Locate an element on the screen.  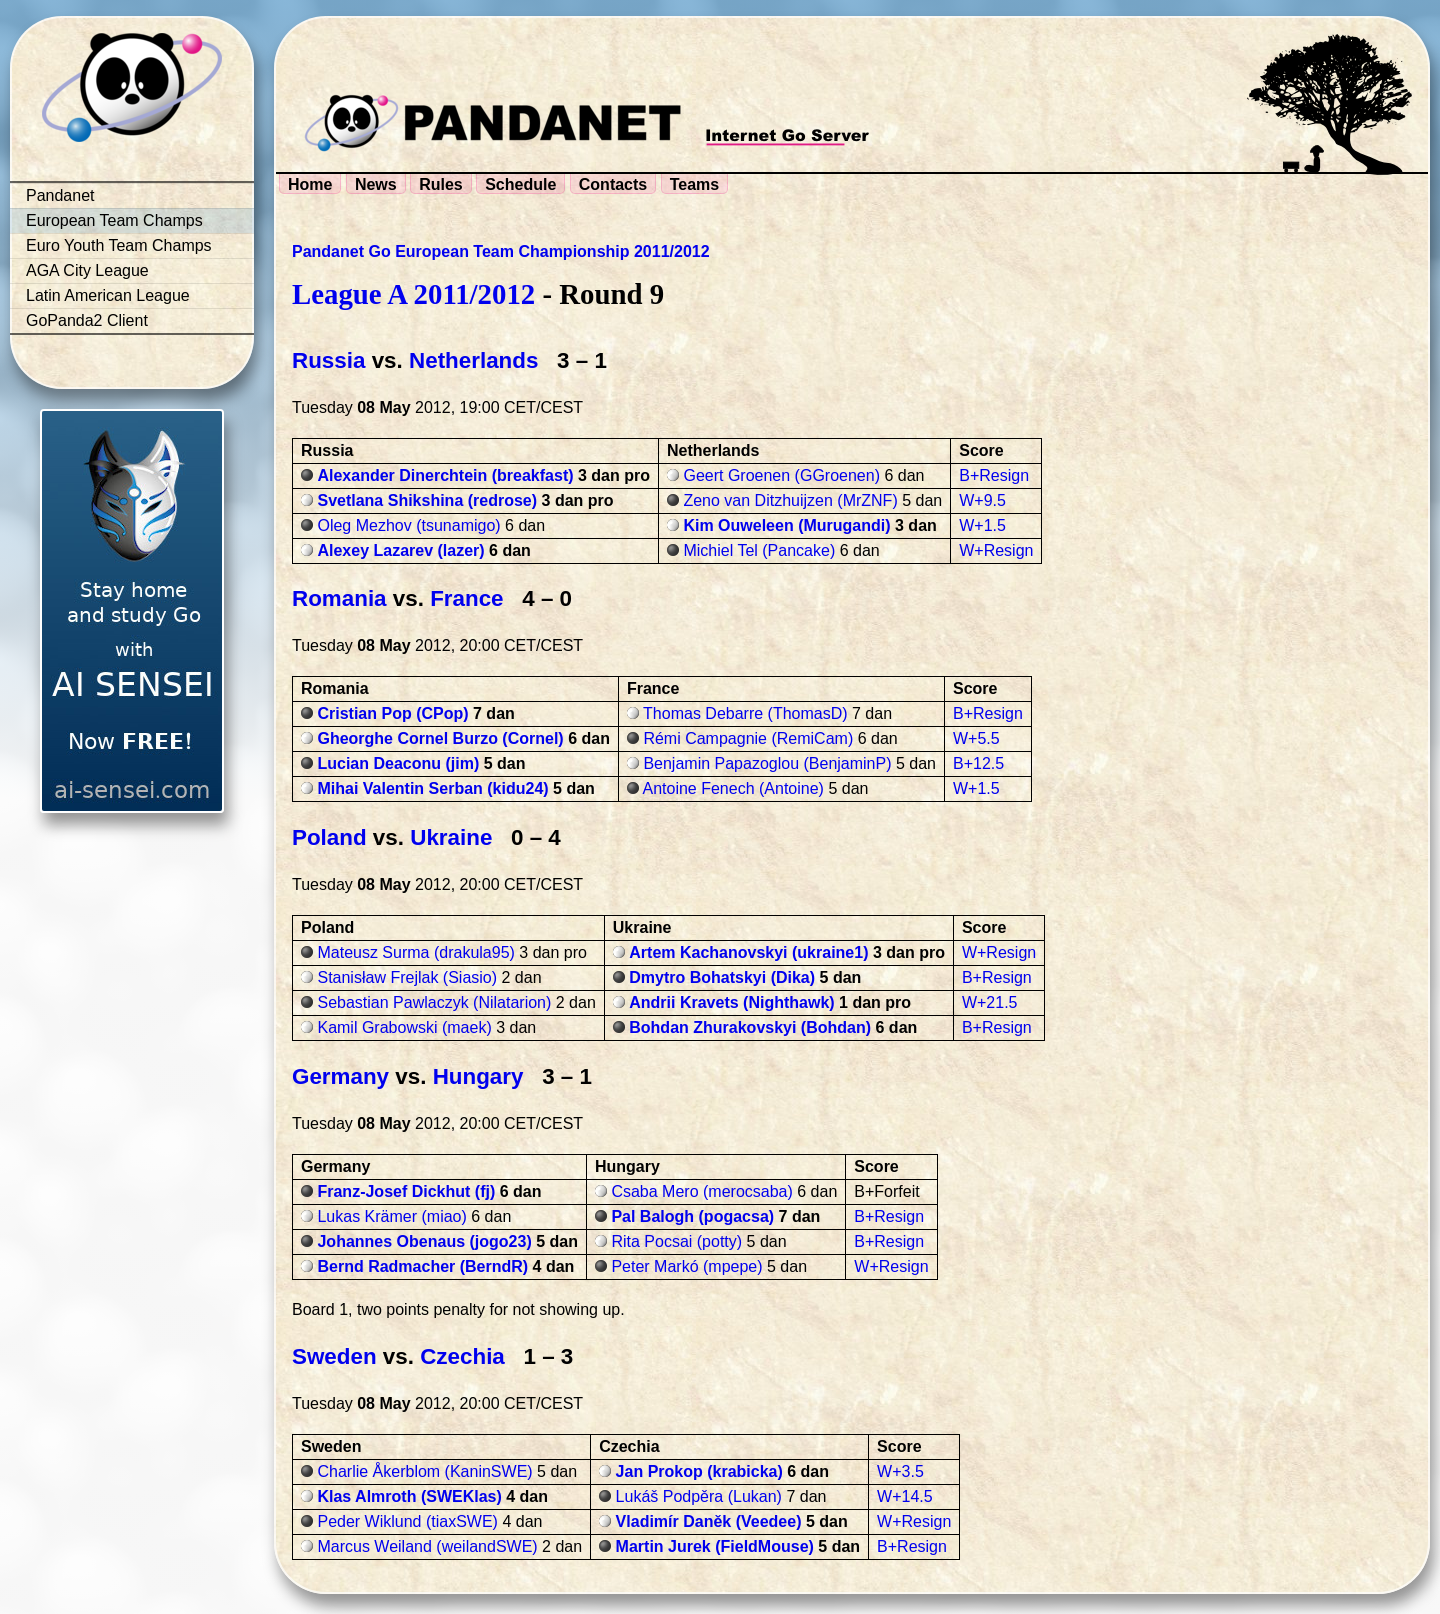
W+14.5 is located at coordinates (905, 1496).